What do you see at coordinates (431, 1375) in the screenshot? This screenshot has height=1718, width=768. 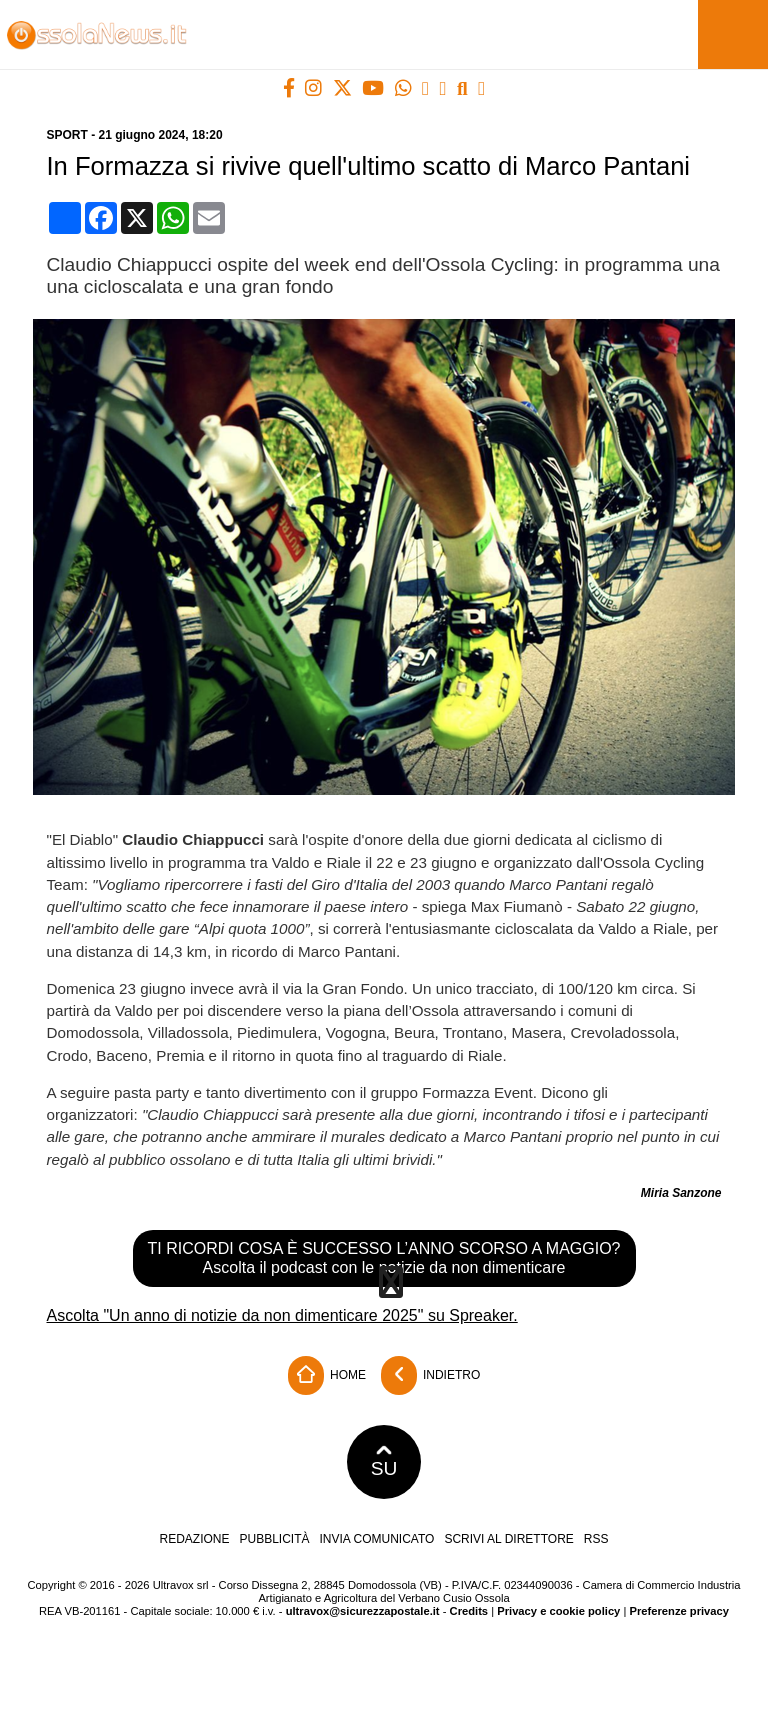 I see `Indietro` at bounding box center [431, 1375].